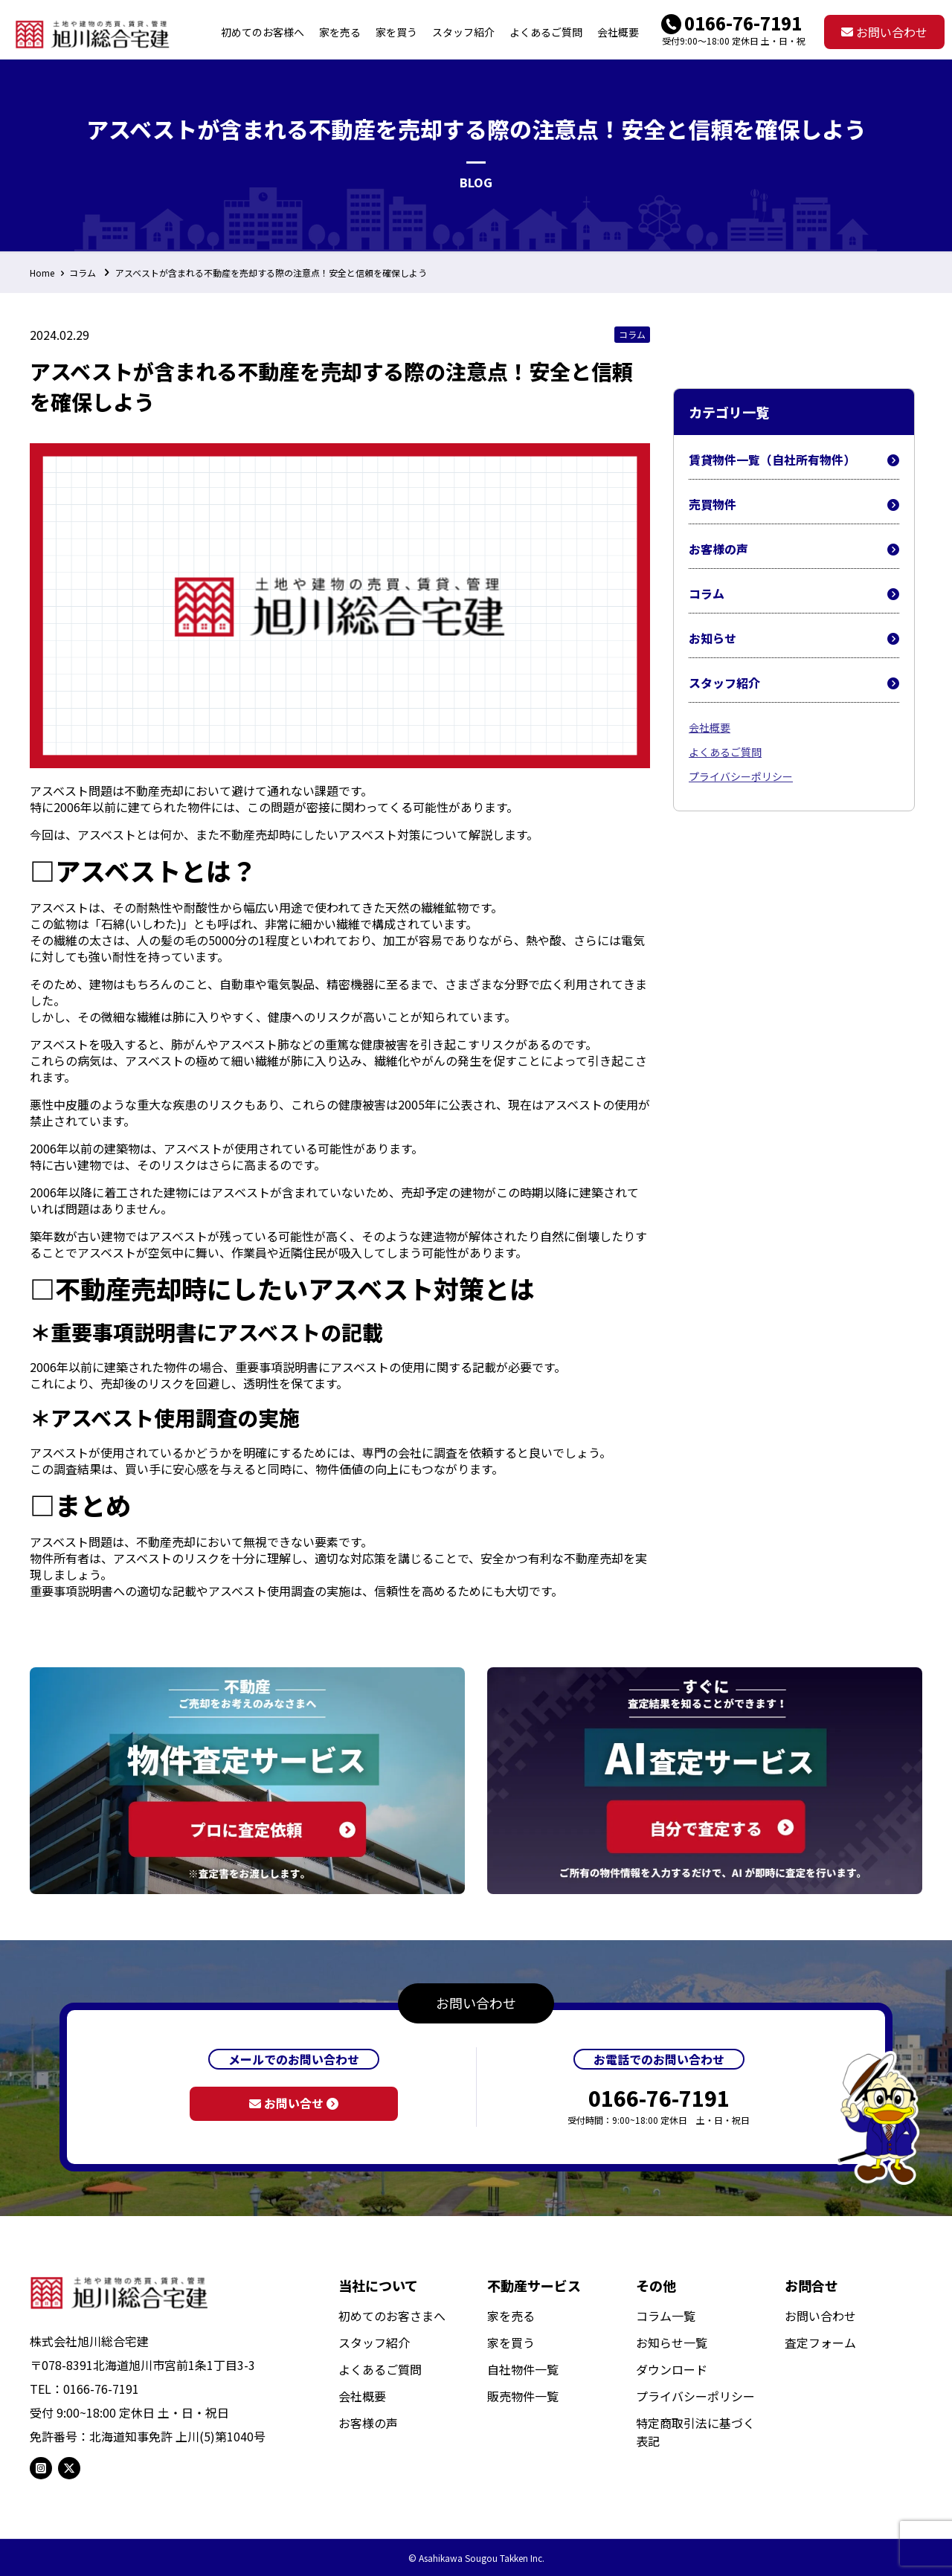  I want to click on お客様の声, so click(794, 549).